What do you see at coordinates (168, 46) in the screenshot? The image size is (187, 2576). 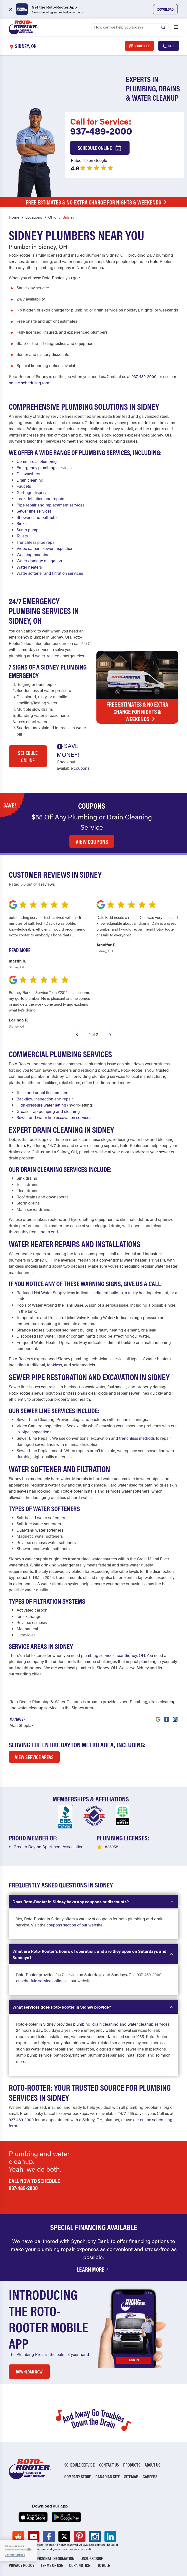 I see `Call` at bounding box center [168, 46].